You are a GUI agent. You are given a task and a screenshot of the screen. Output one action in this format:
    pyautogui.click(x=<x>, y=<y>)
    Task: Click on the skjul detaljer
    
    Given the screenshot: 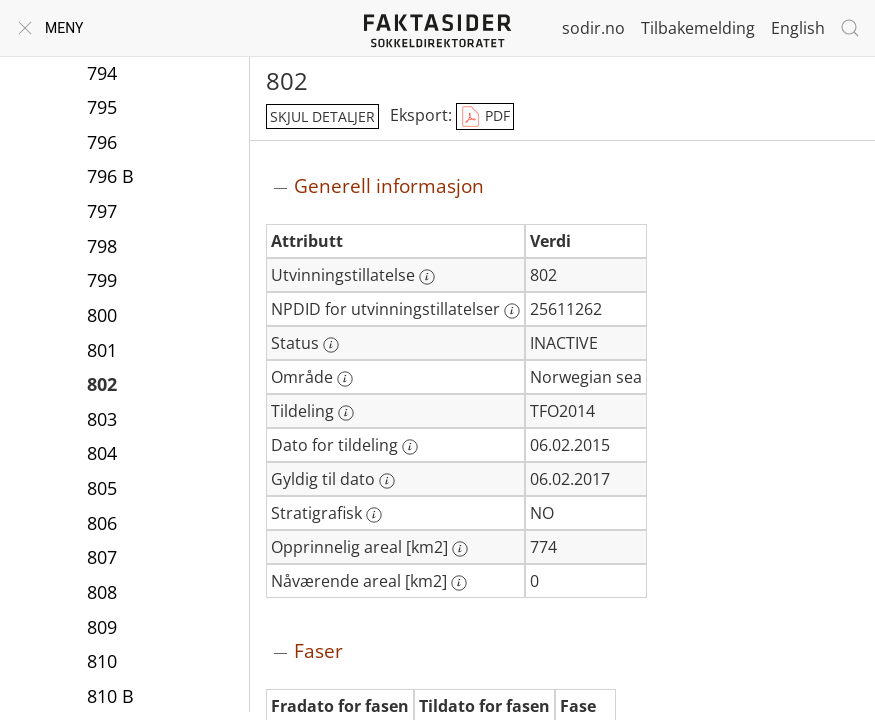 What is the action you would take?
    pyautogui.click(x=322, y=116)
    